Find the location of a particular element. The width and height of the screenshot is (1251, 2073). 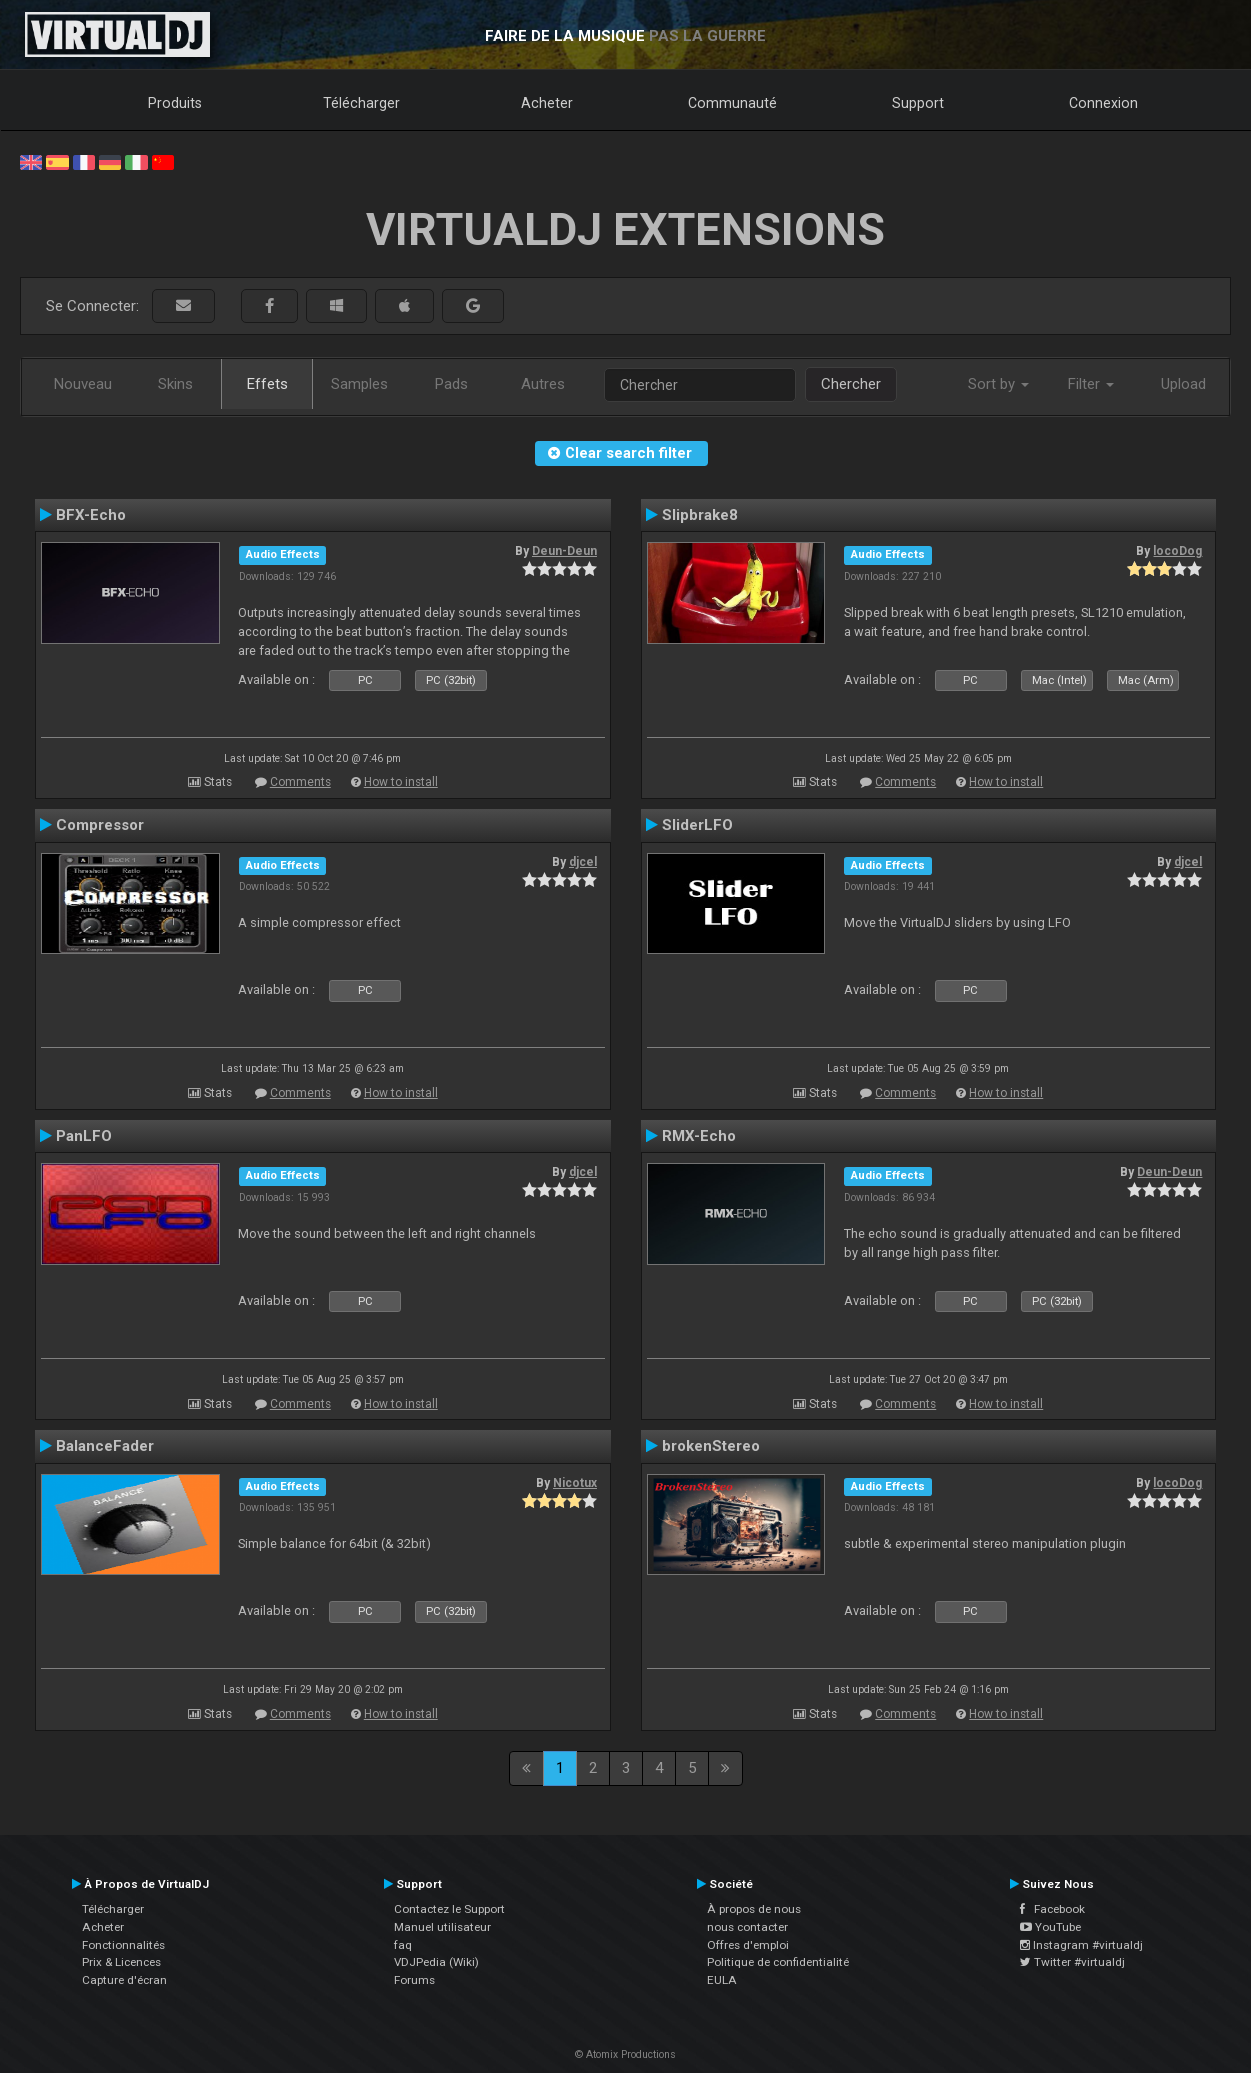

How to install is located at coordinates (401, 782).